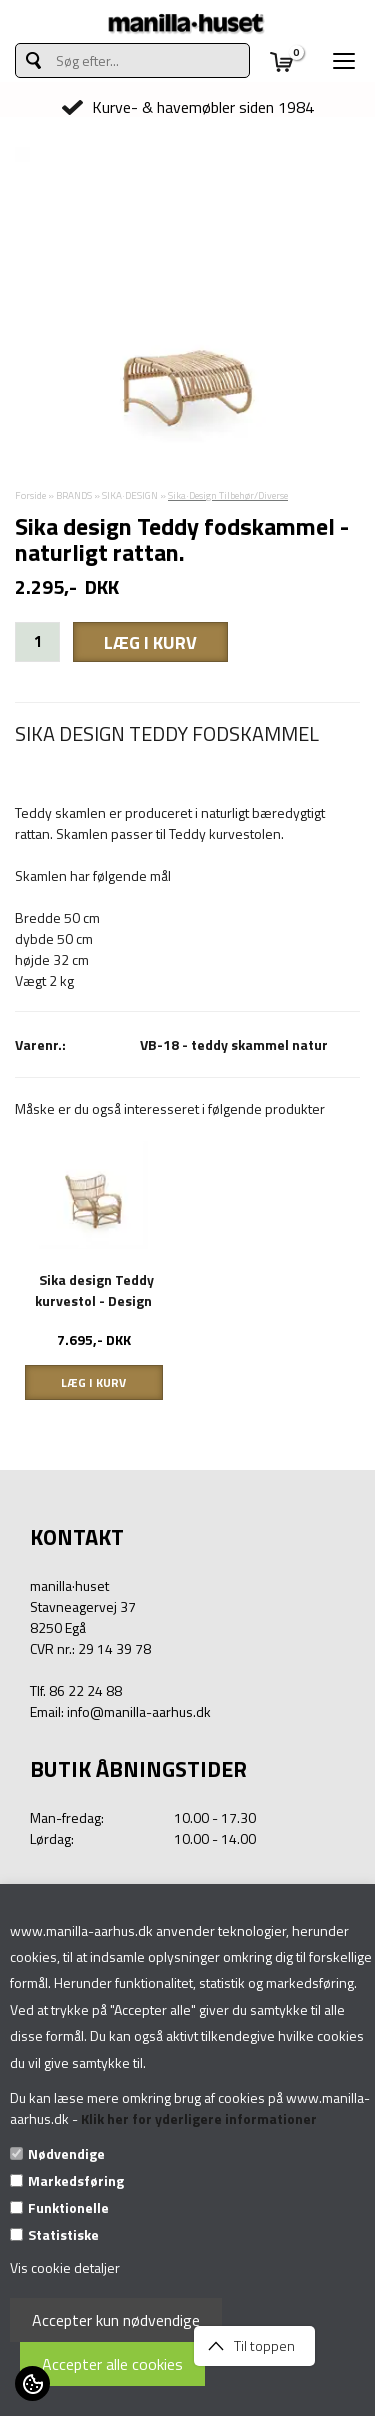  I want to click on Vis cookie detaljer, so click(65, 2267).